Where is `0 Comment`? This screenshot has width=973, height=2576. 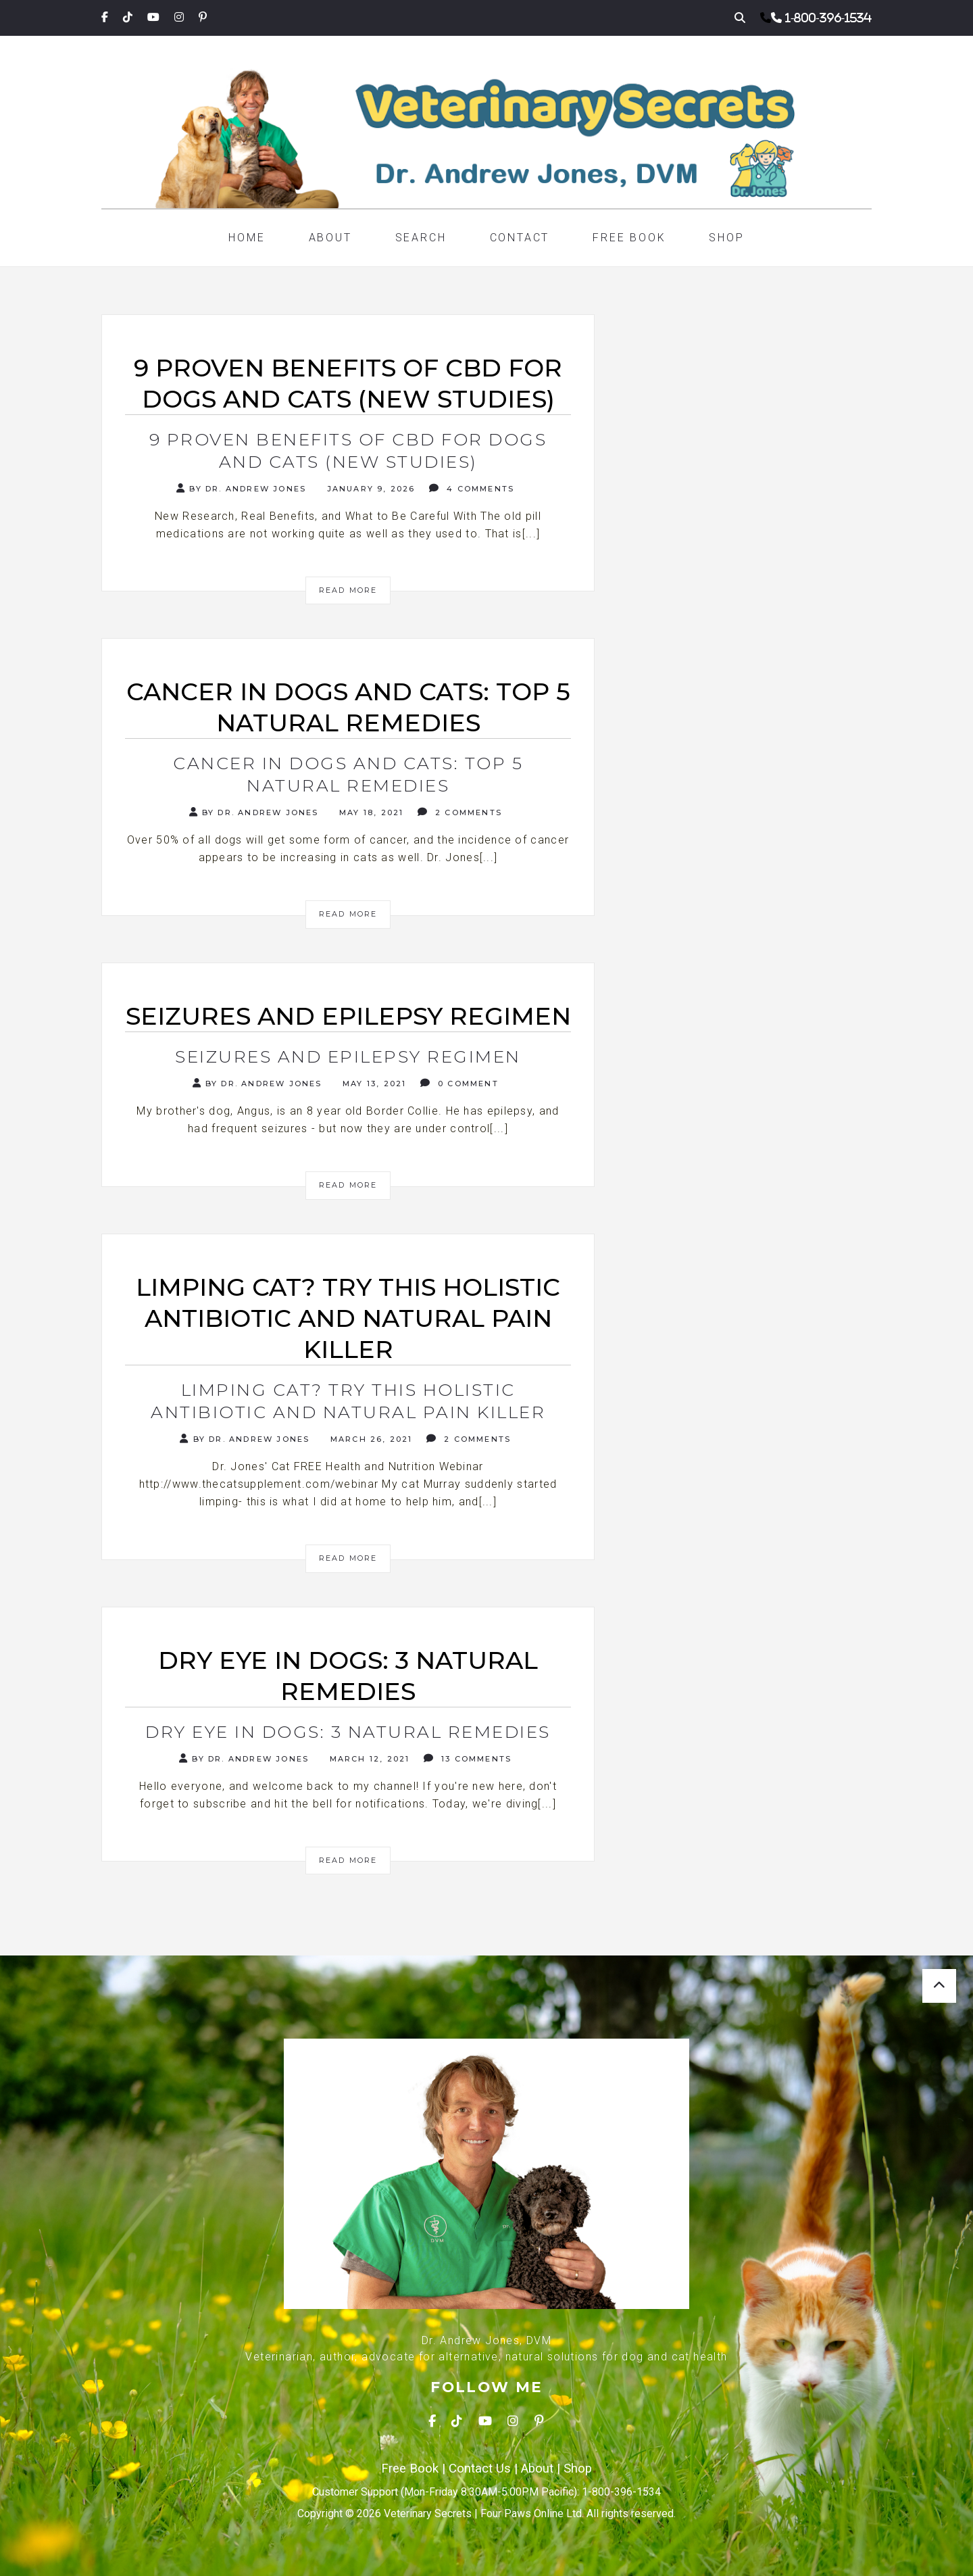 0 Comment is located at coordinates (459, 1083).